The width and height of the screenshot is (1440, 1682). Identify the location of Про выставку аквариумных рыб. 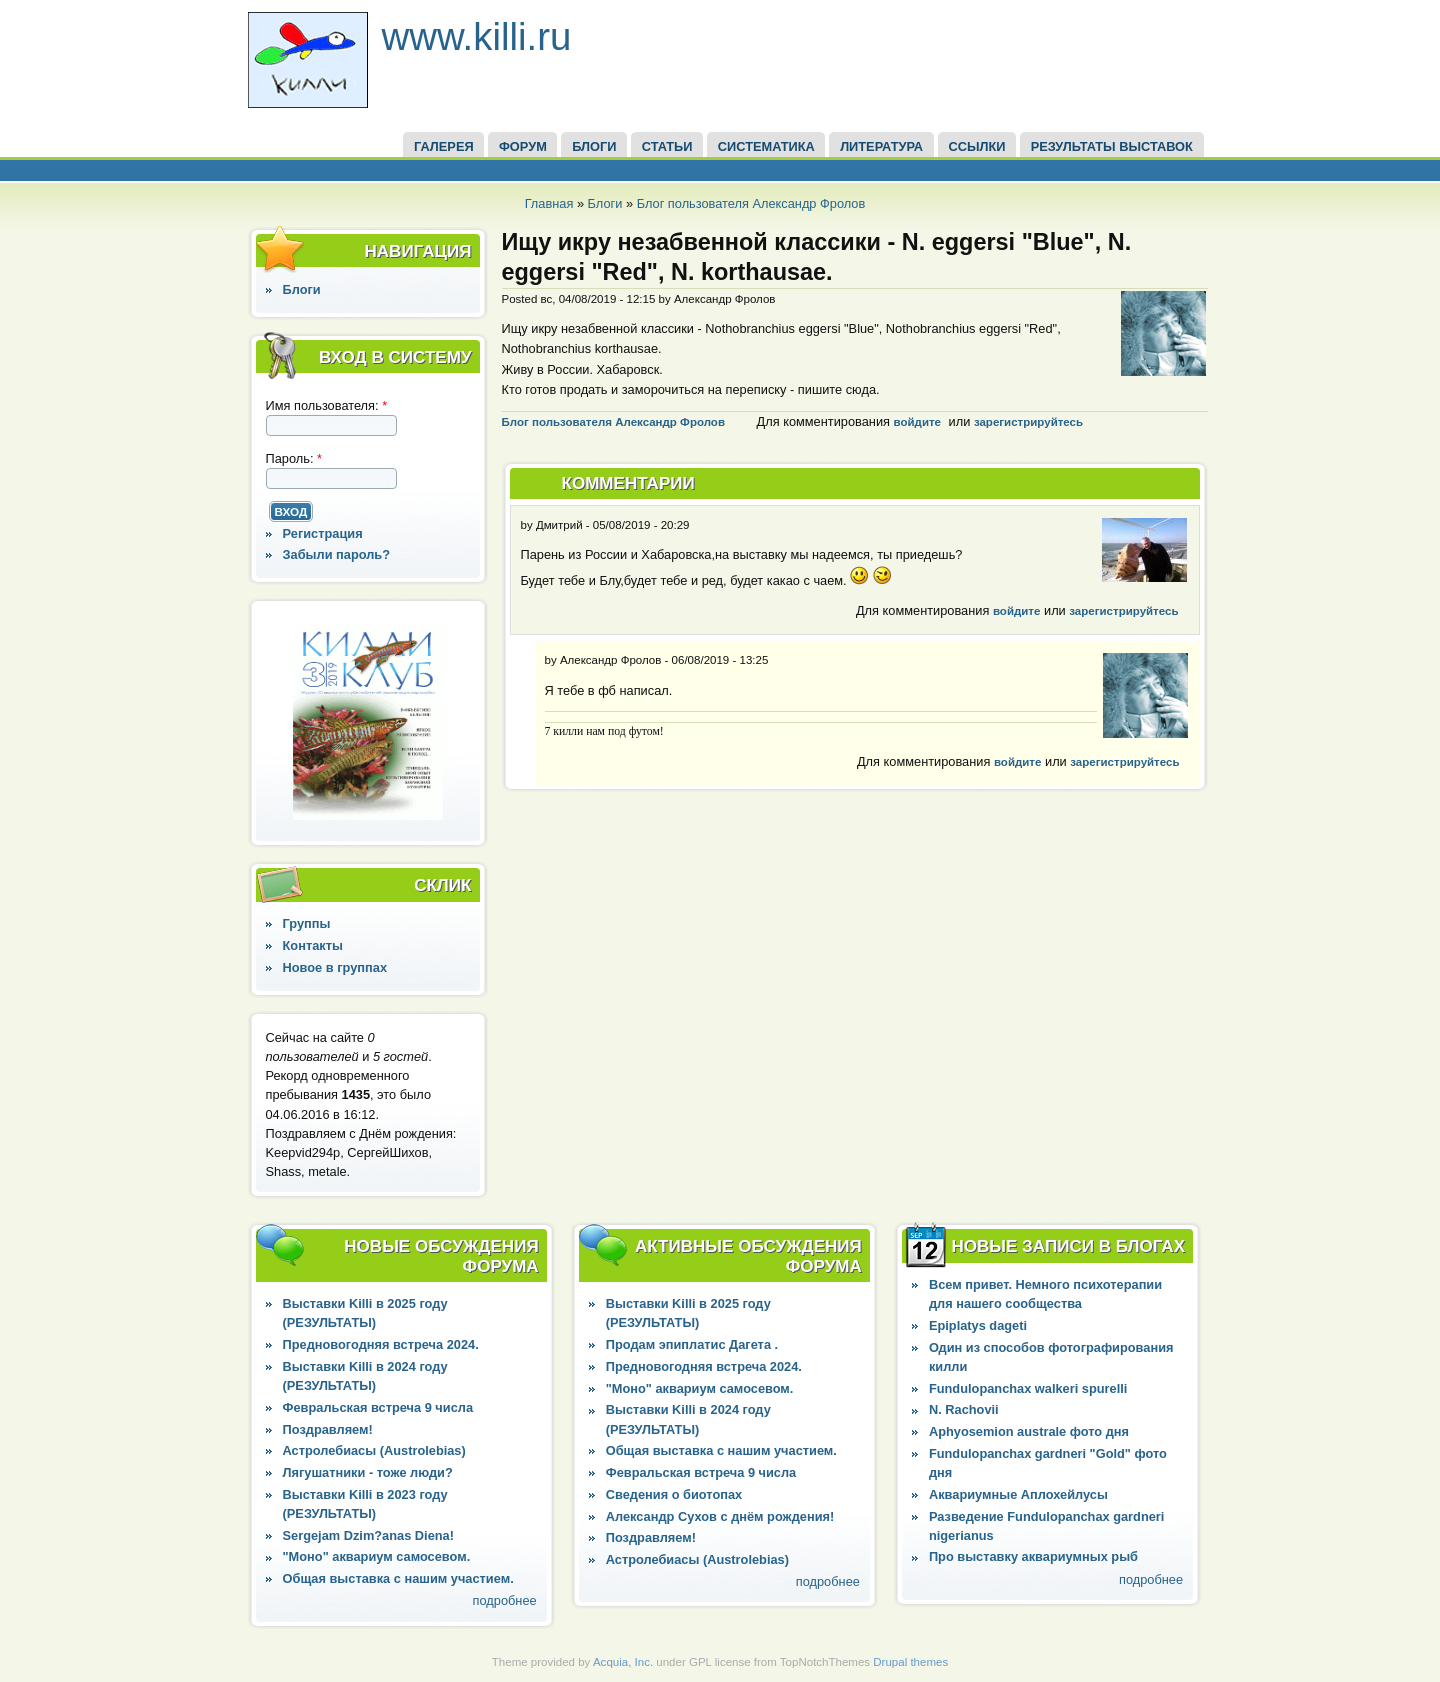
(1033, 1556).